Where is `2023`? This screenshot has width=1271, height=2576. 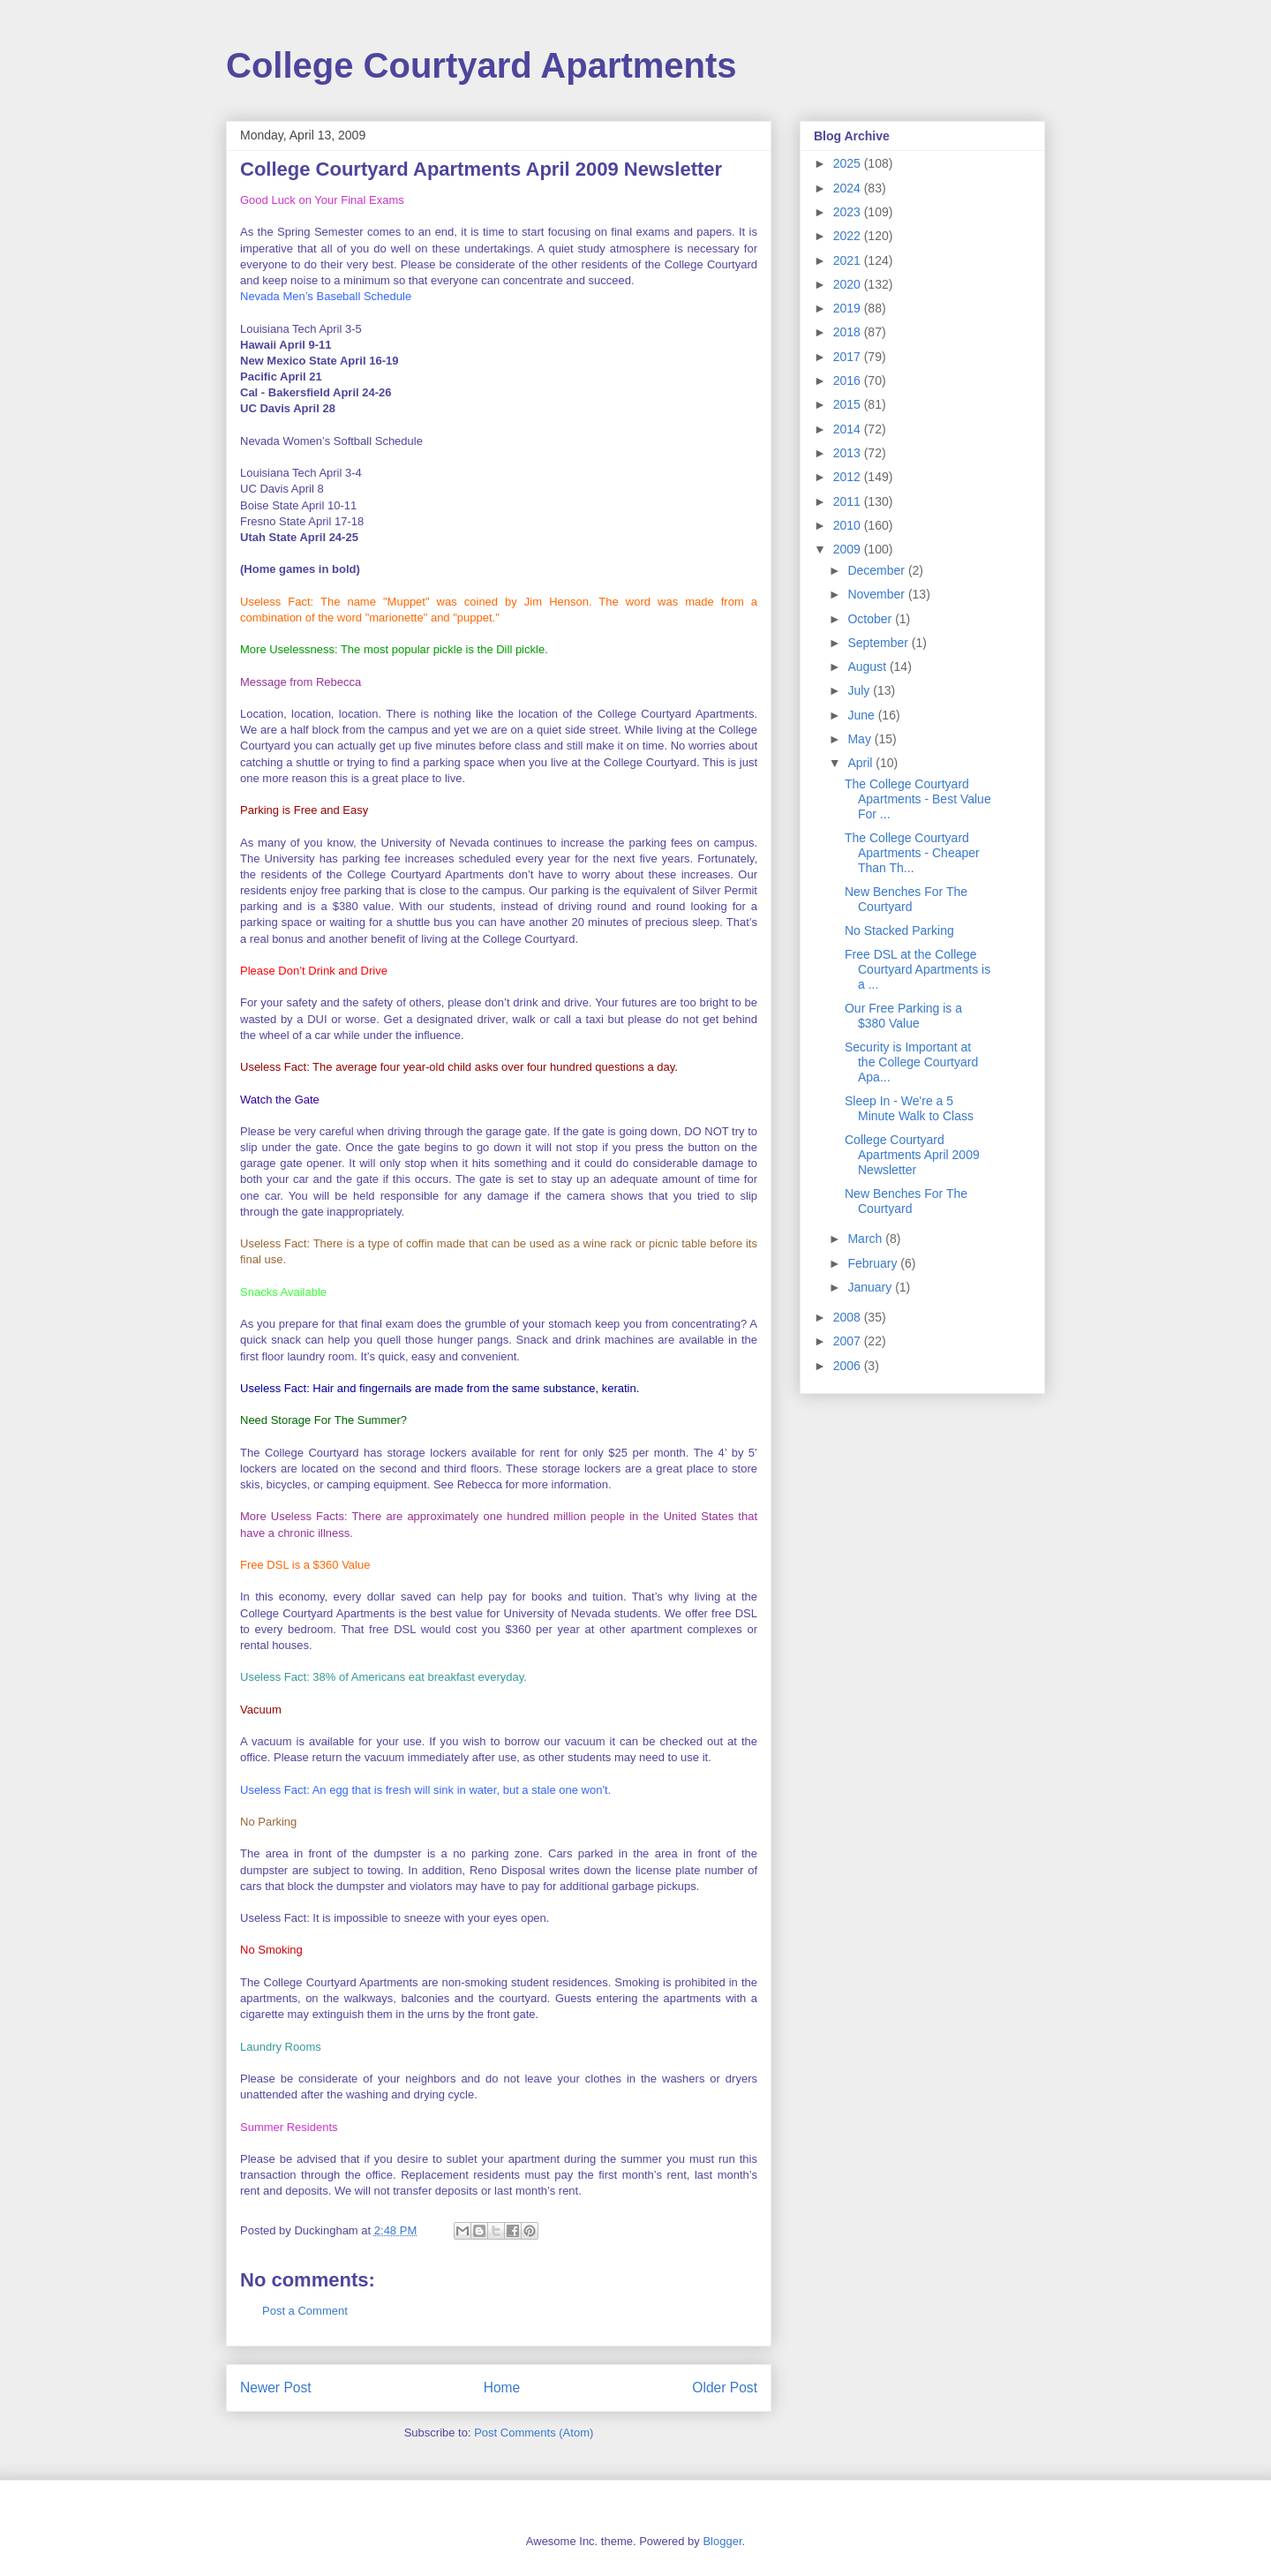
2023 is located at coordinates (848, 212).